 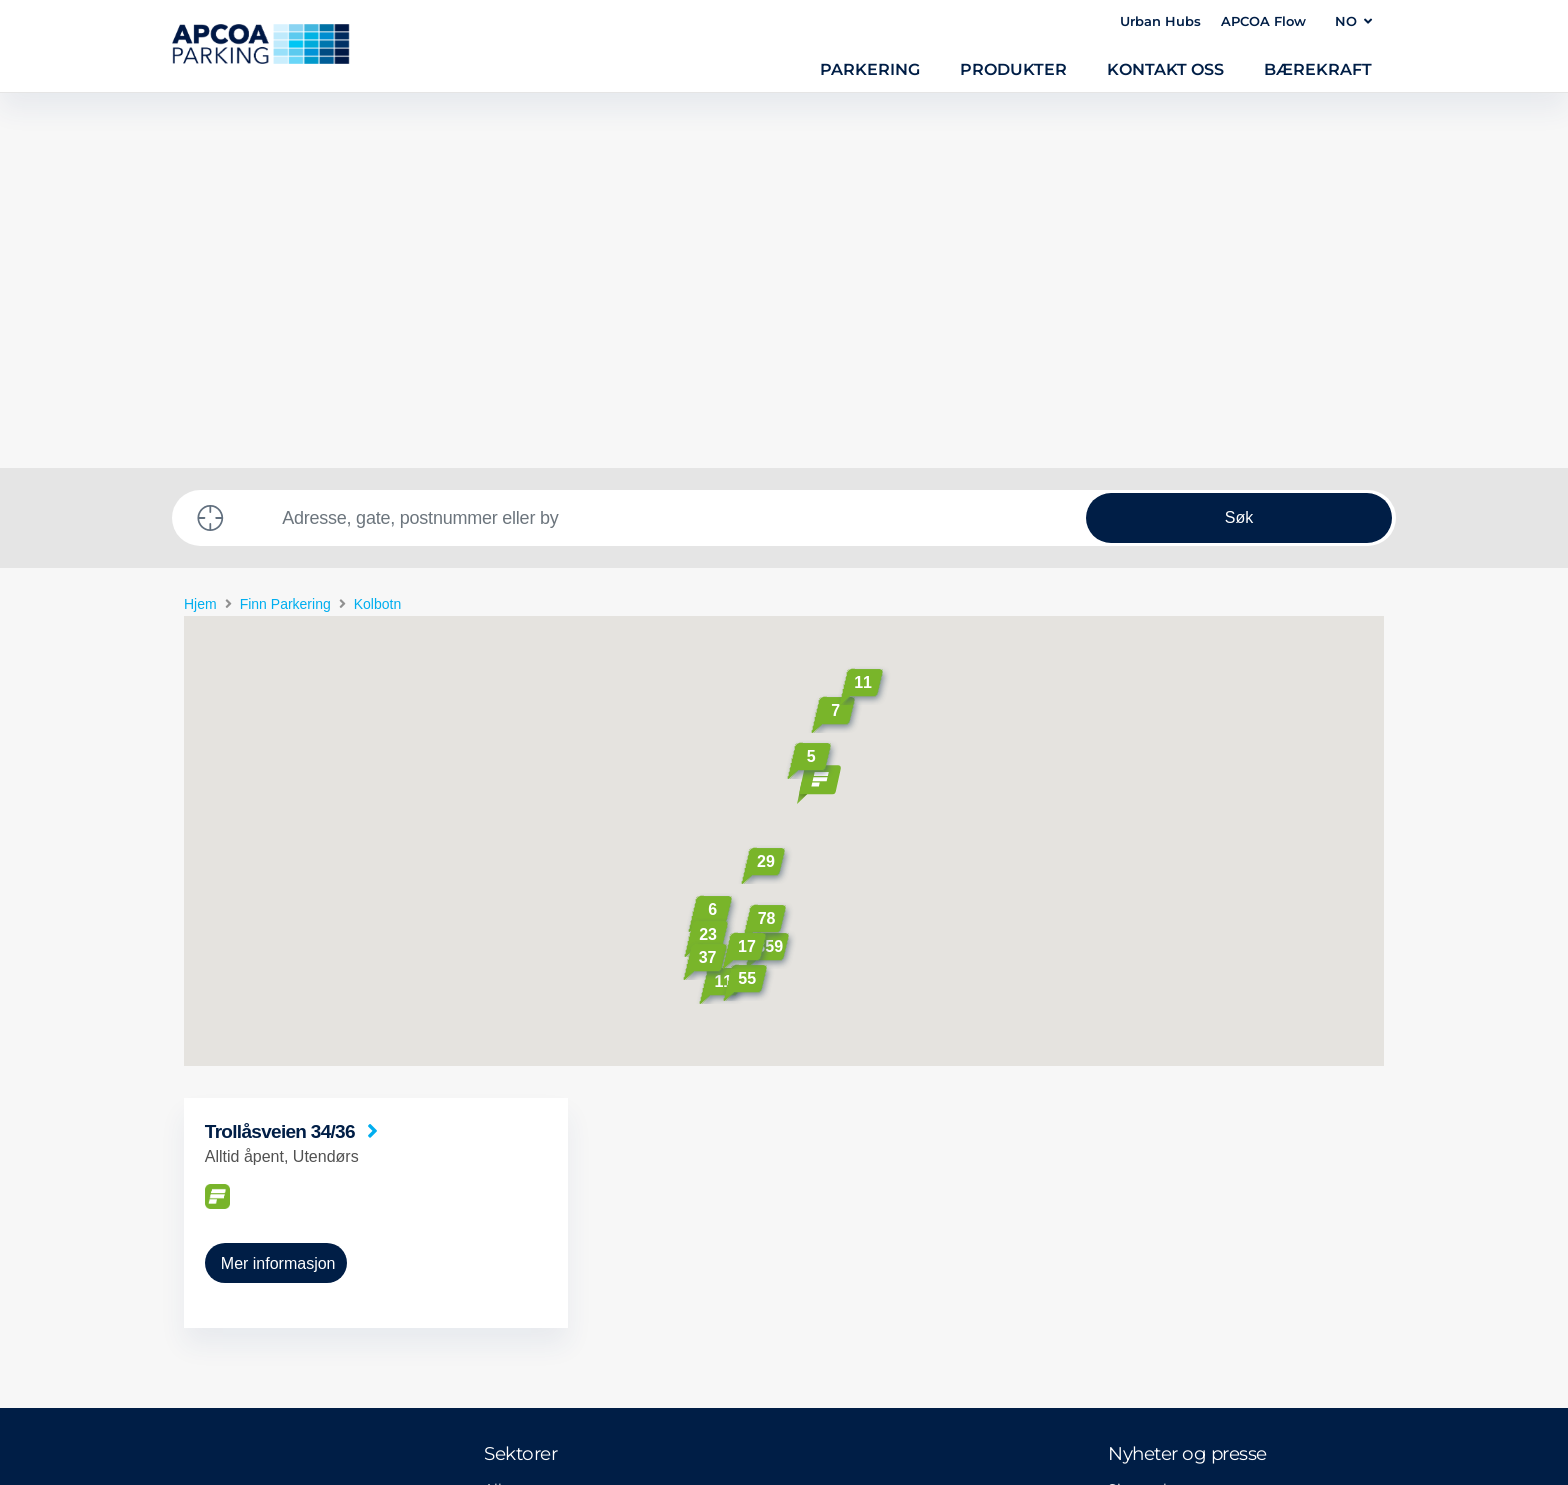 What do you see at coordinates (1353, 21) in the screenshot?
I see `NO [button]` at bounding box center [1353, 21].